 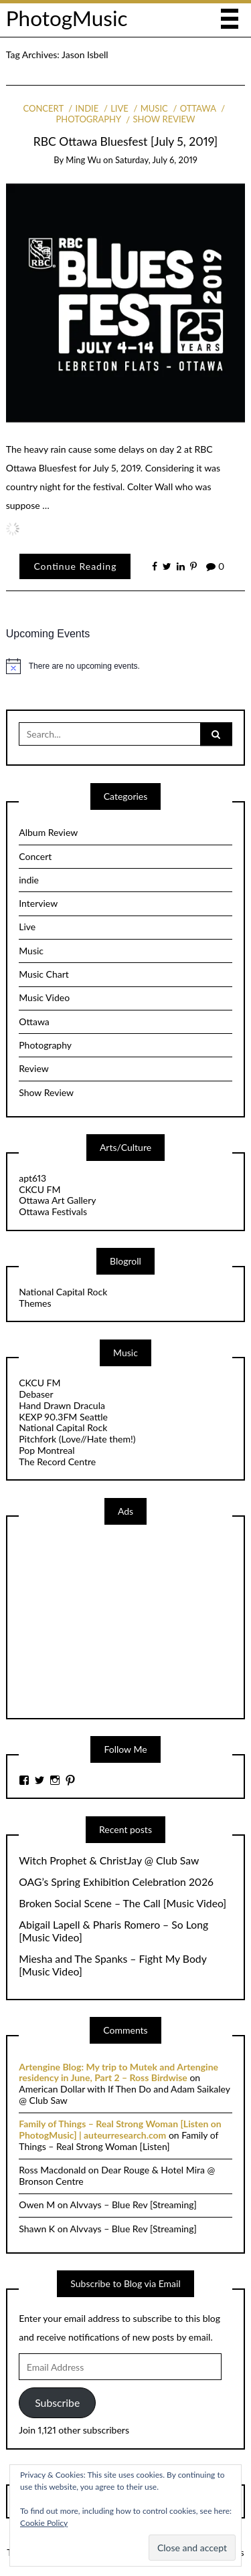 What do you see at coordinates (117, 2175) in the screenshot?
I see `Dear Rouge & Hotel Mira @ Bronson Centre` at bounding box center [117, 2175].